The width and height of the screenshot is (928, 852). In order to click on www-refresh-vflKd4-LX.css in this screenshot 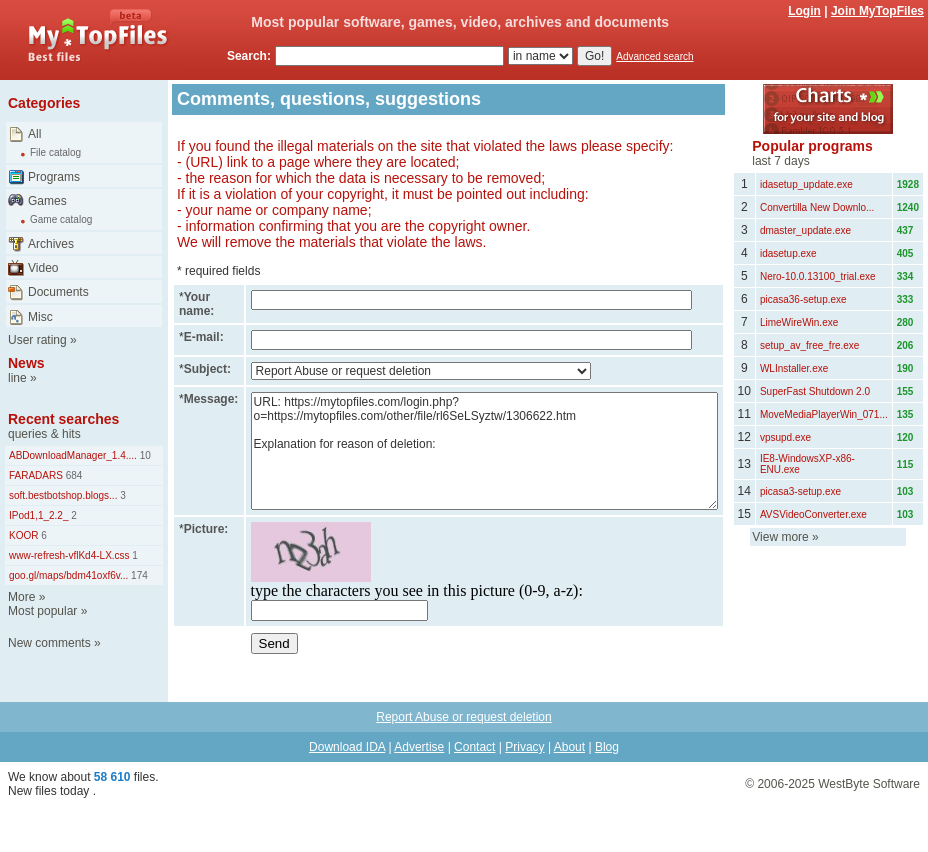, I will do `click(69, 555)`.